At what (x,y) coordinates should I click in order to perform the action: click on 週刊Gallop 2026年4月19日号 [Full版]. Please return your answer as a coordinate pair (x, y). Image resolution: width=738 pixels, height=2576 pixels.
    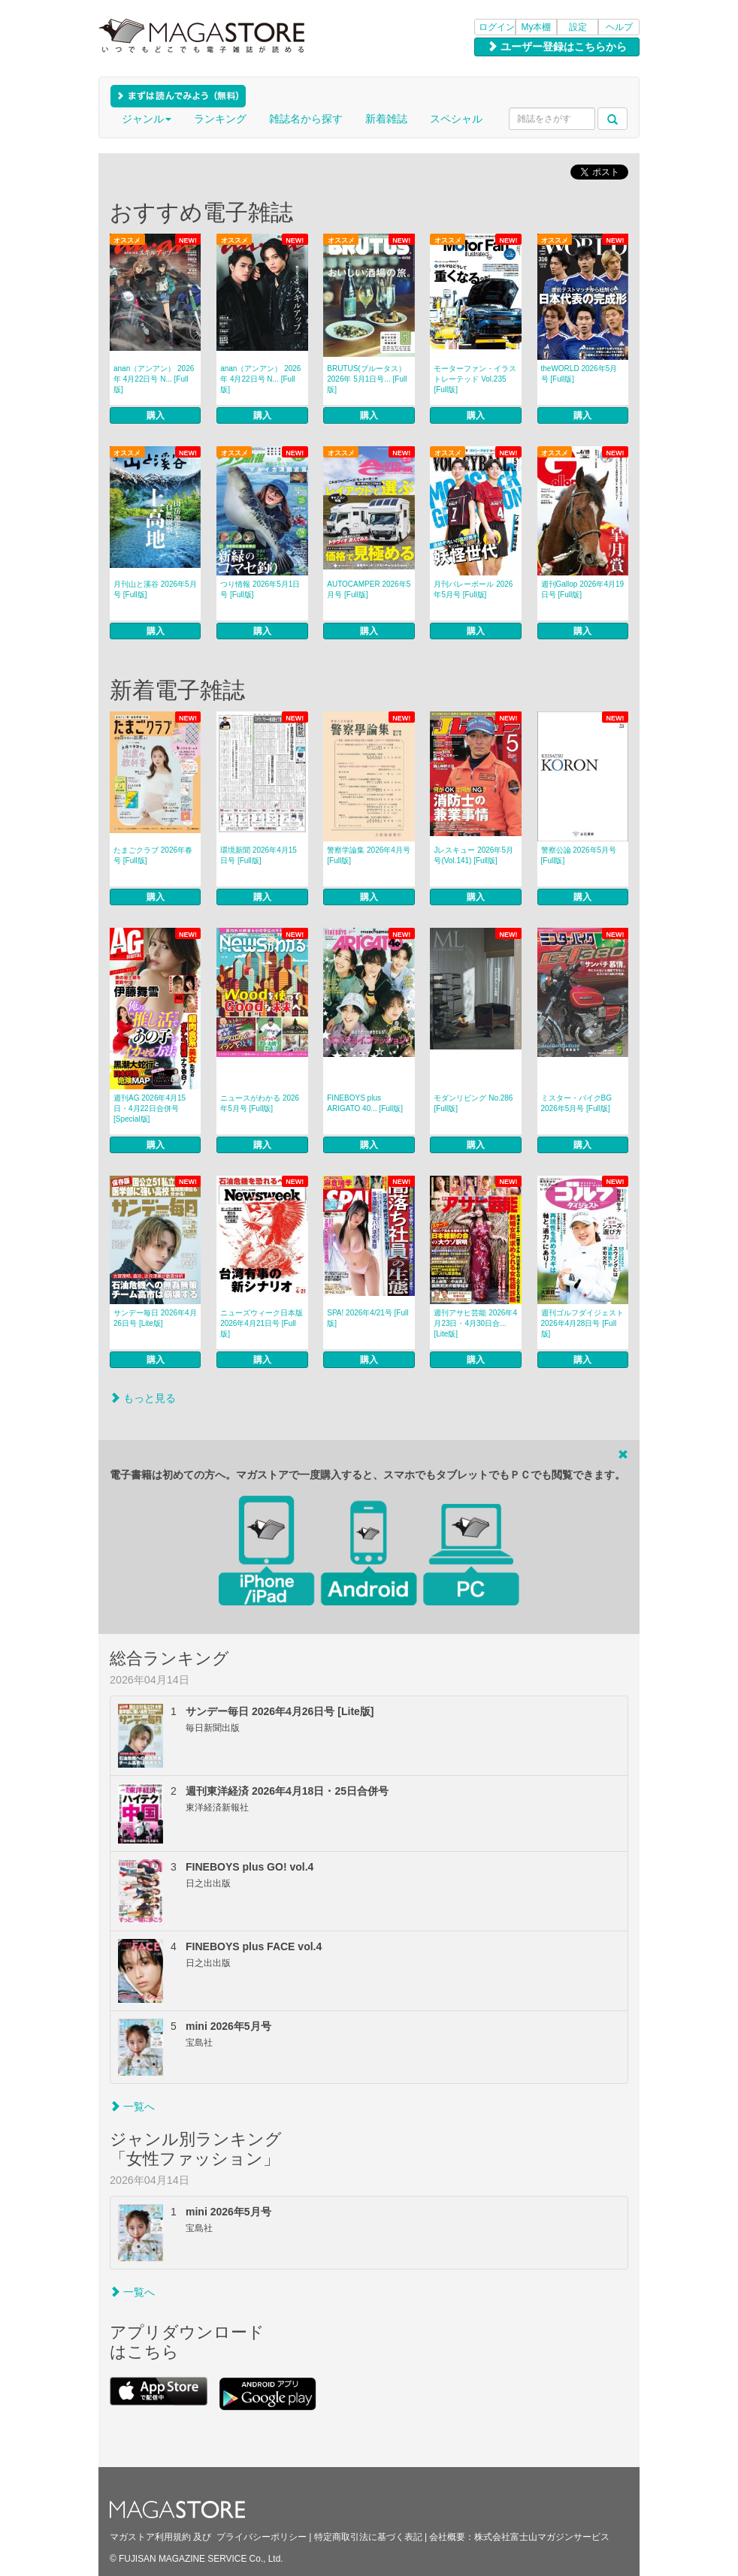
    Looking at the image, I should click on (583, 589).